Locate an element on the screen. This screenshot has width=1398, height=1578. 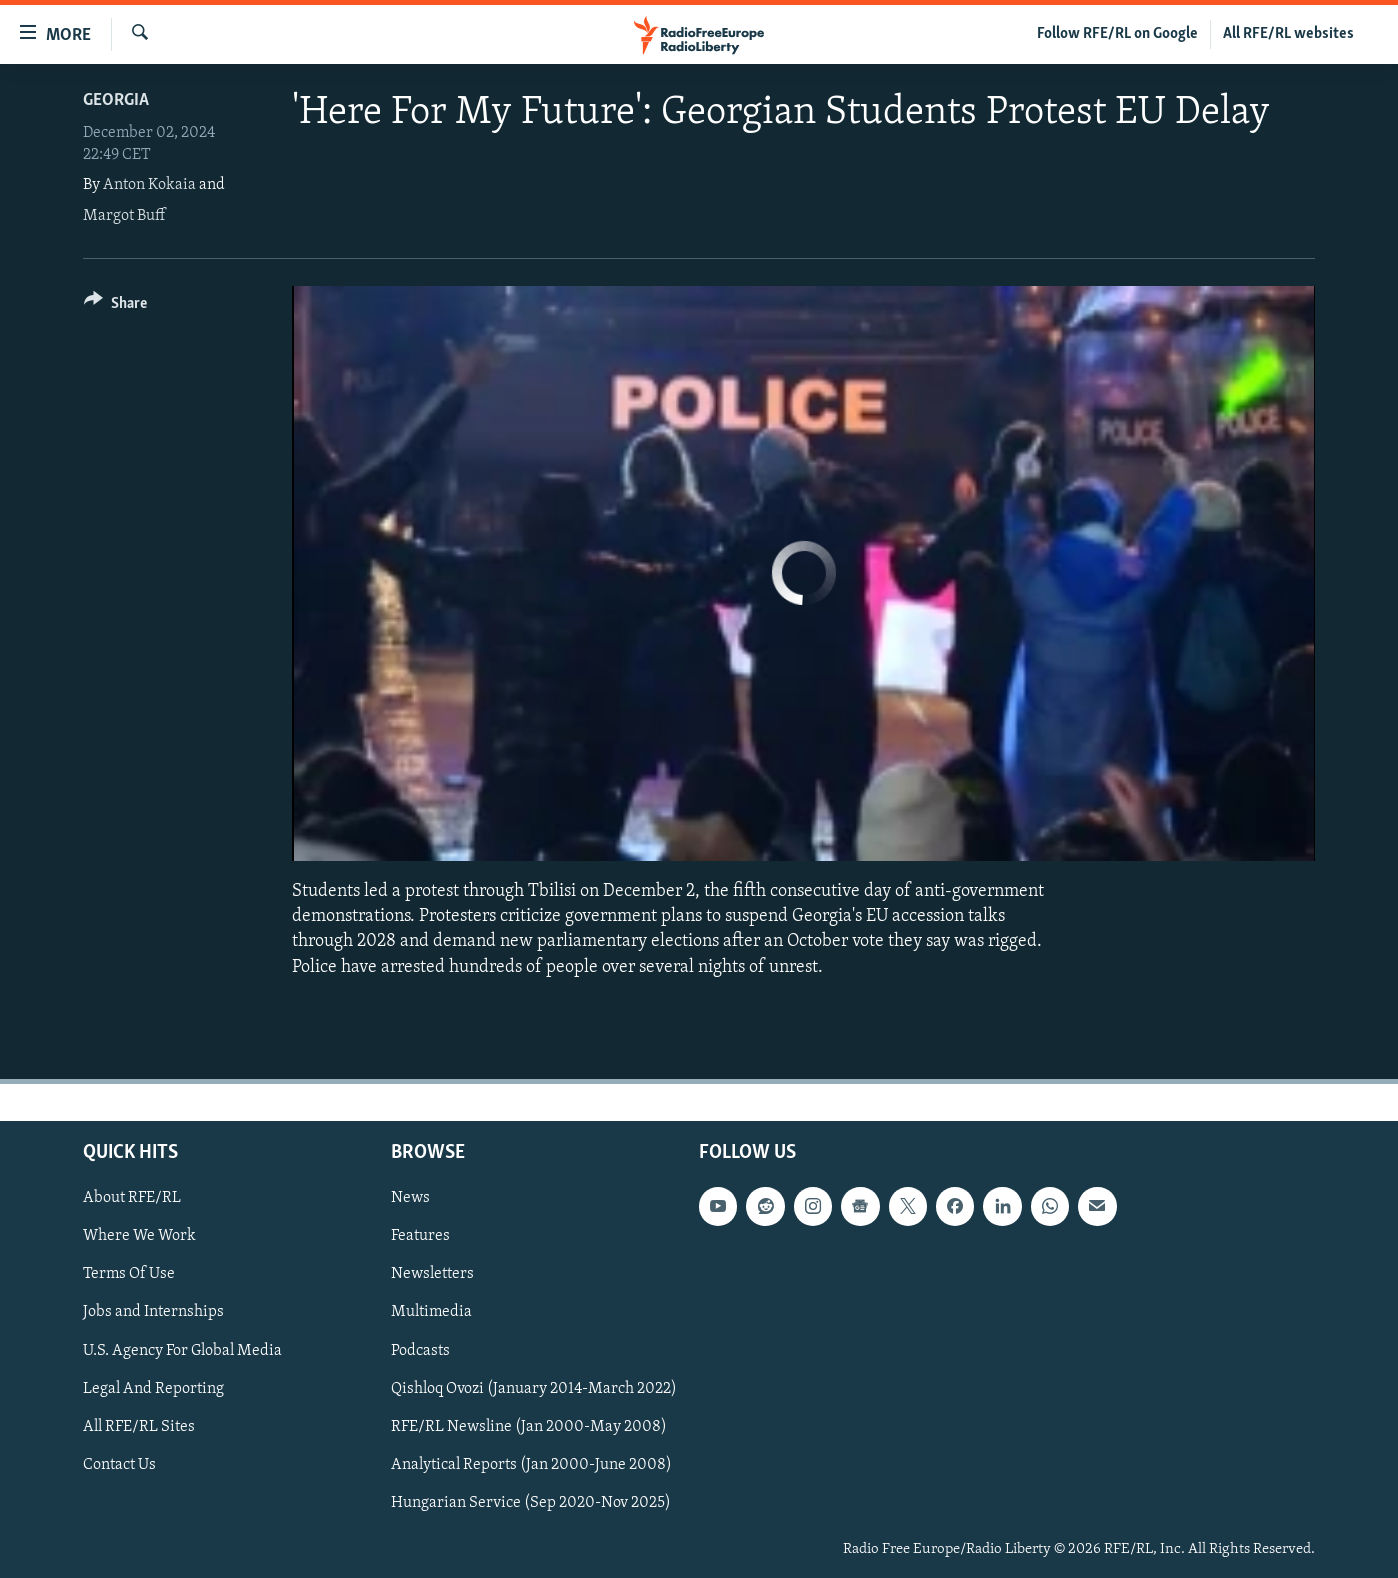
Hungarian Service (Sep 2020-Nov 2025) is located at coordinates (531, 1503).